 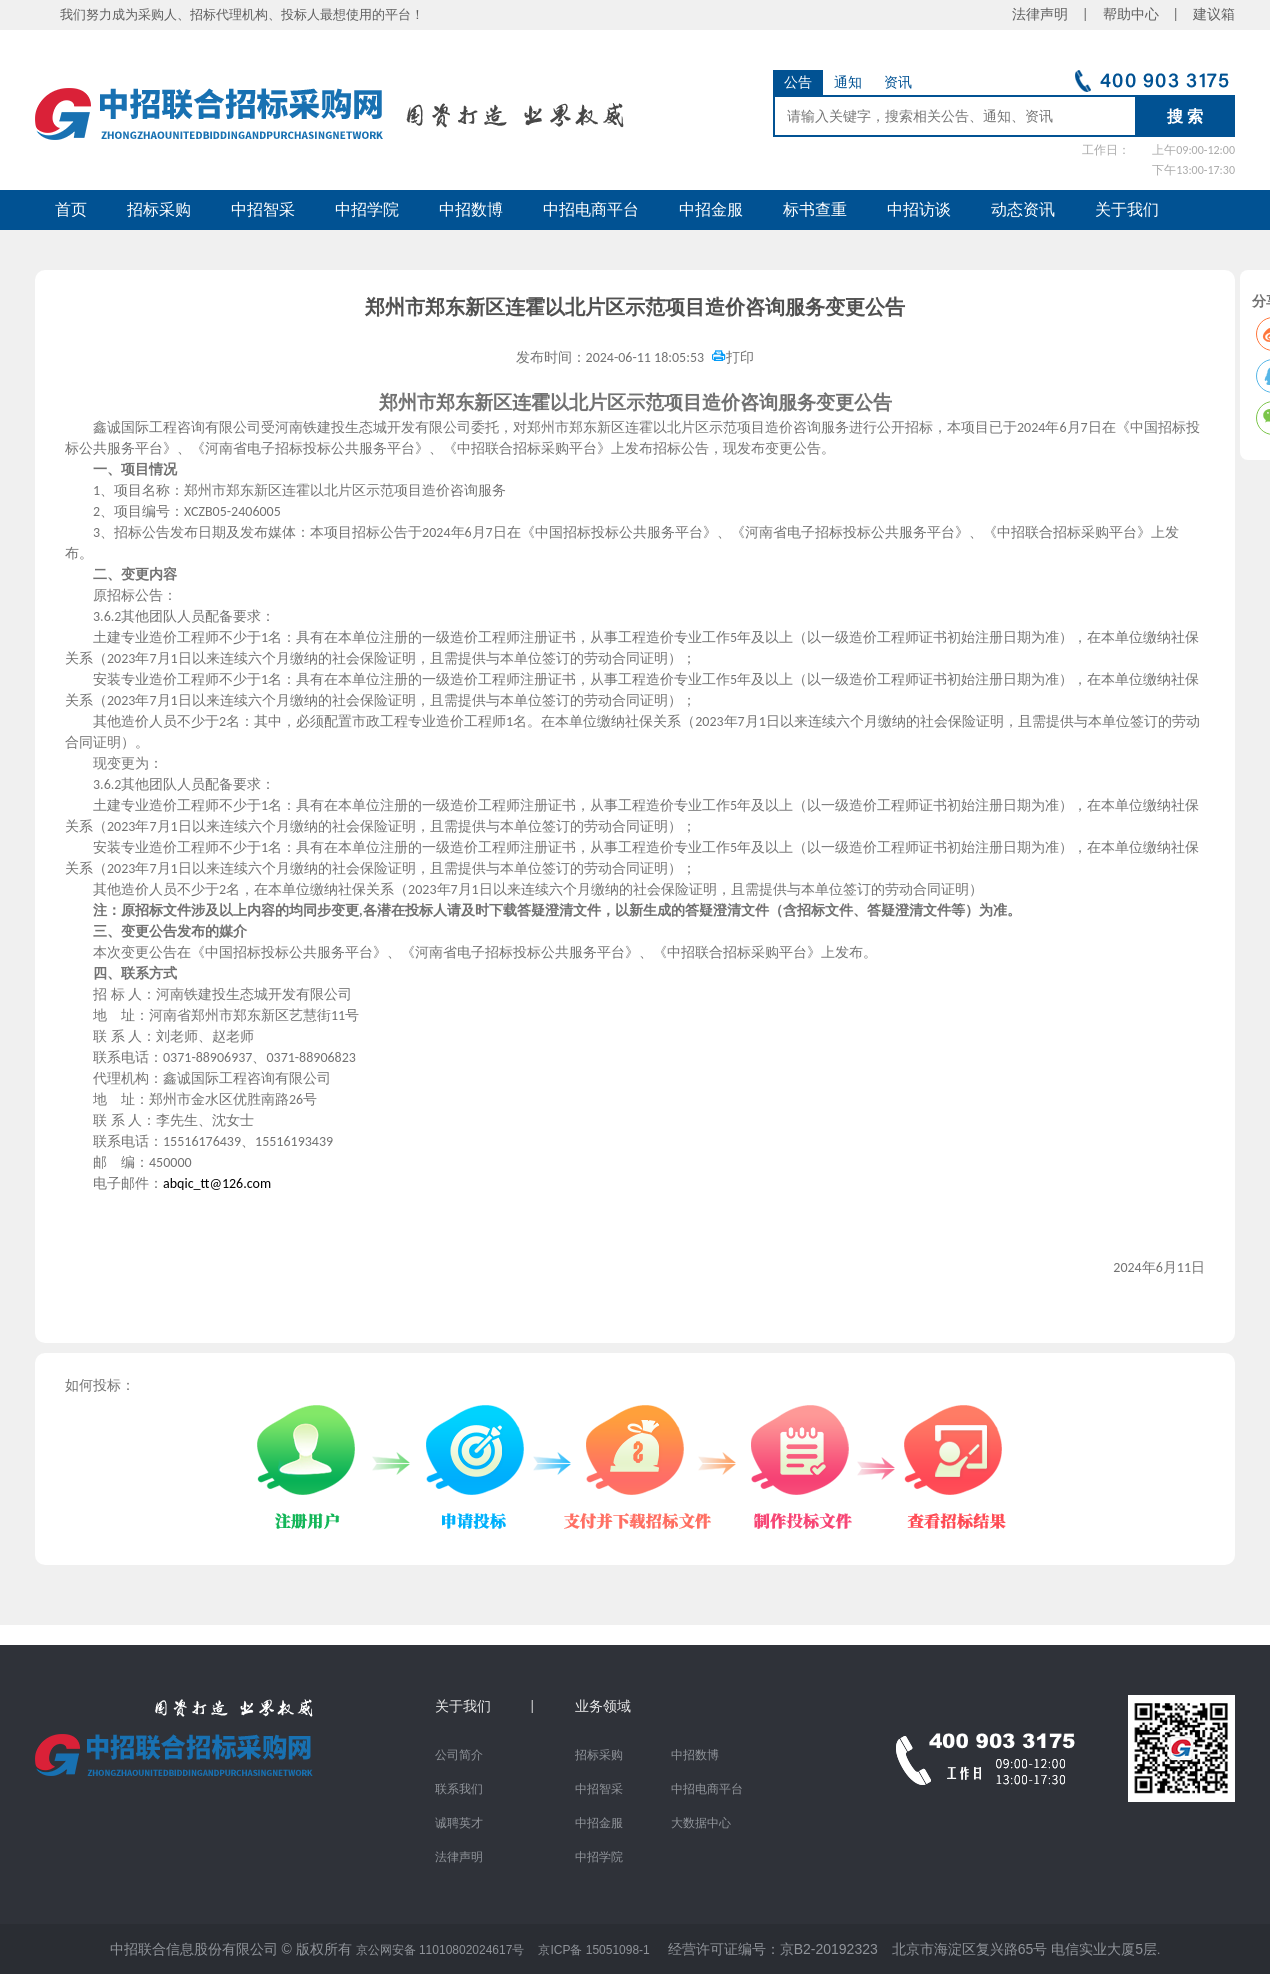 What do you see at coordinates (459, 1789) in the screenshot?
I see `联系我们` at bounding box center [459, 1789].